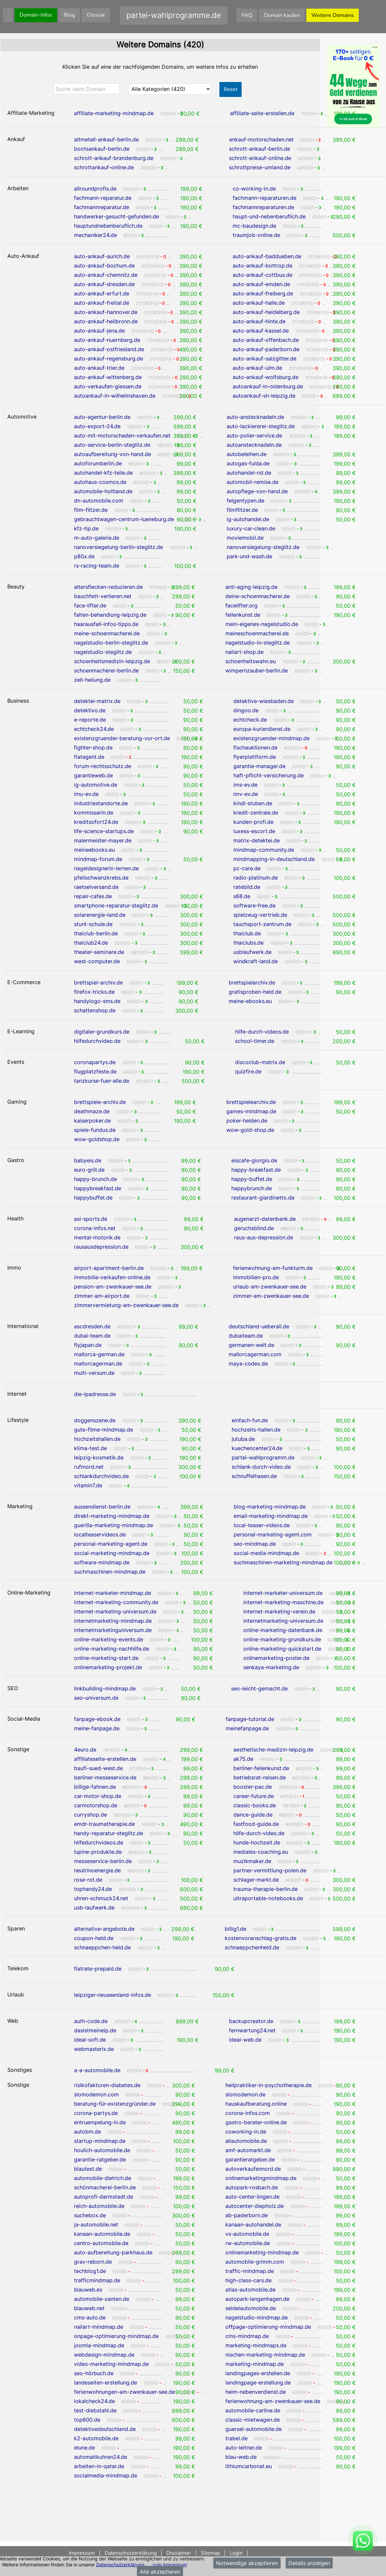  Describe the element at coordinates (95, 235) in the screenshot. I see `mechaniker24.de` at that location.